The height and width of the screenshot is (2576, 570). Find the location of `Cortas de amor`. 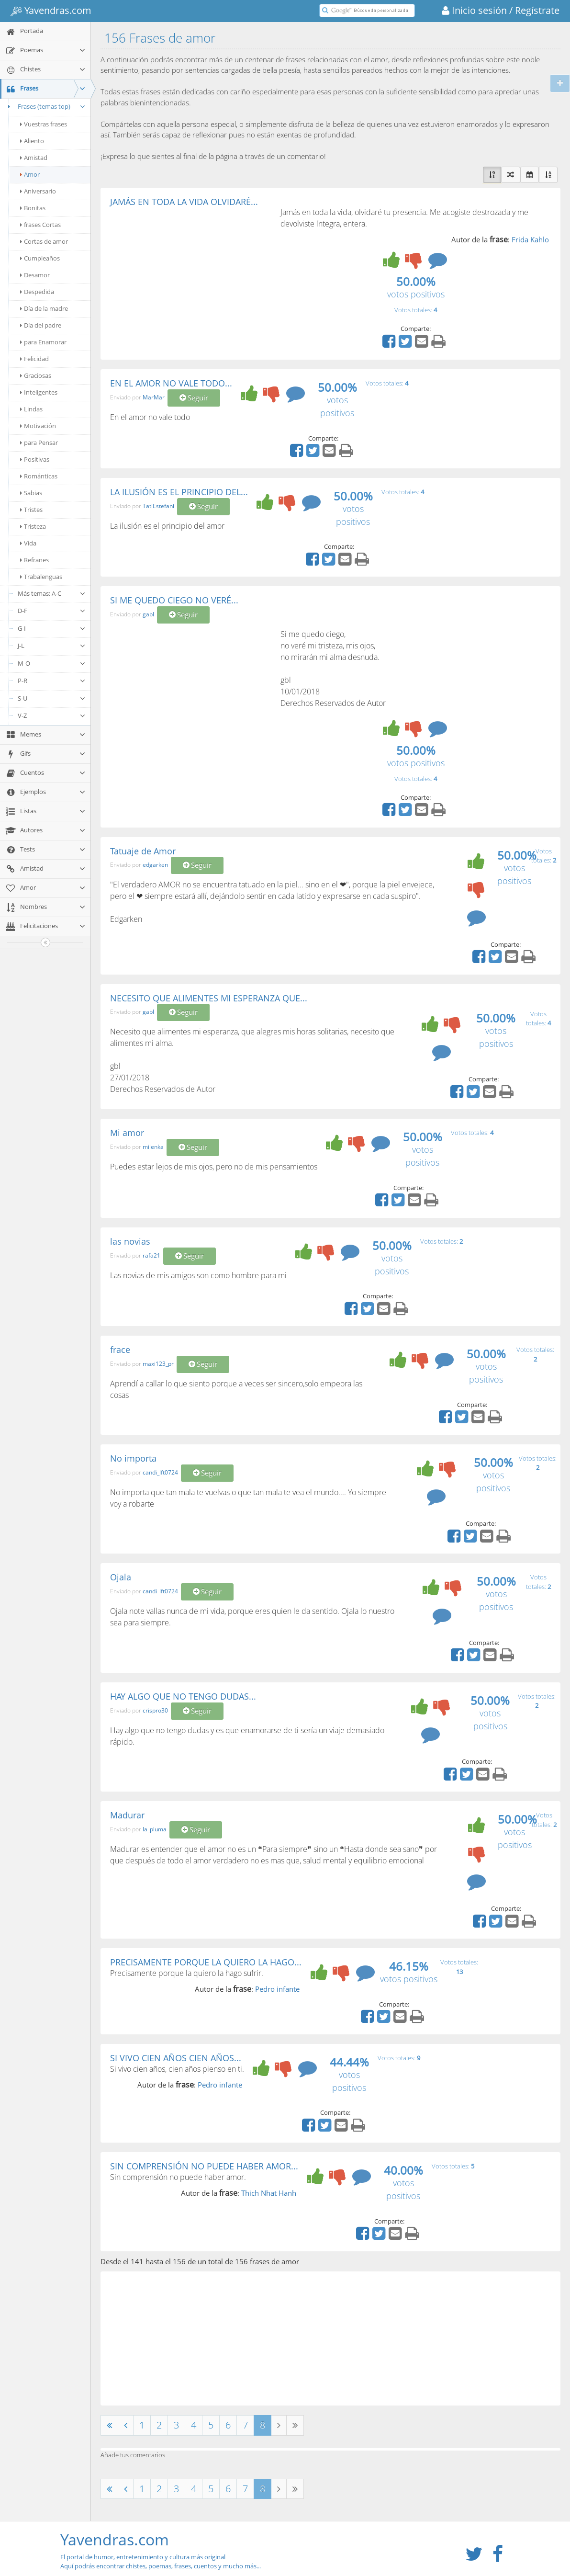

Cortas de amor is located at coordinates (44, 241).